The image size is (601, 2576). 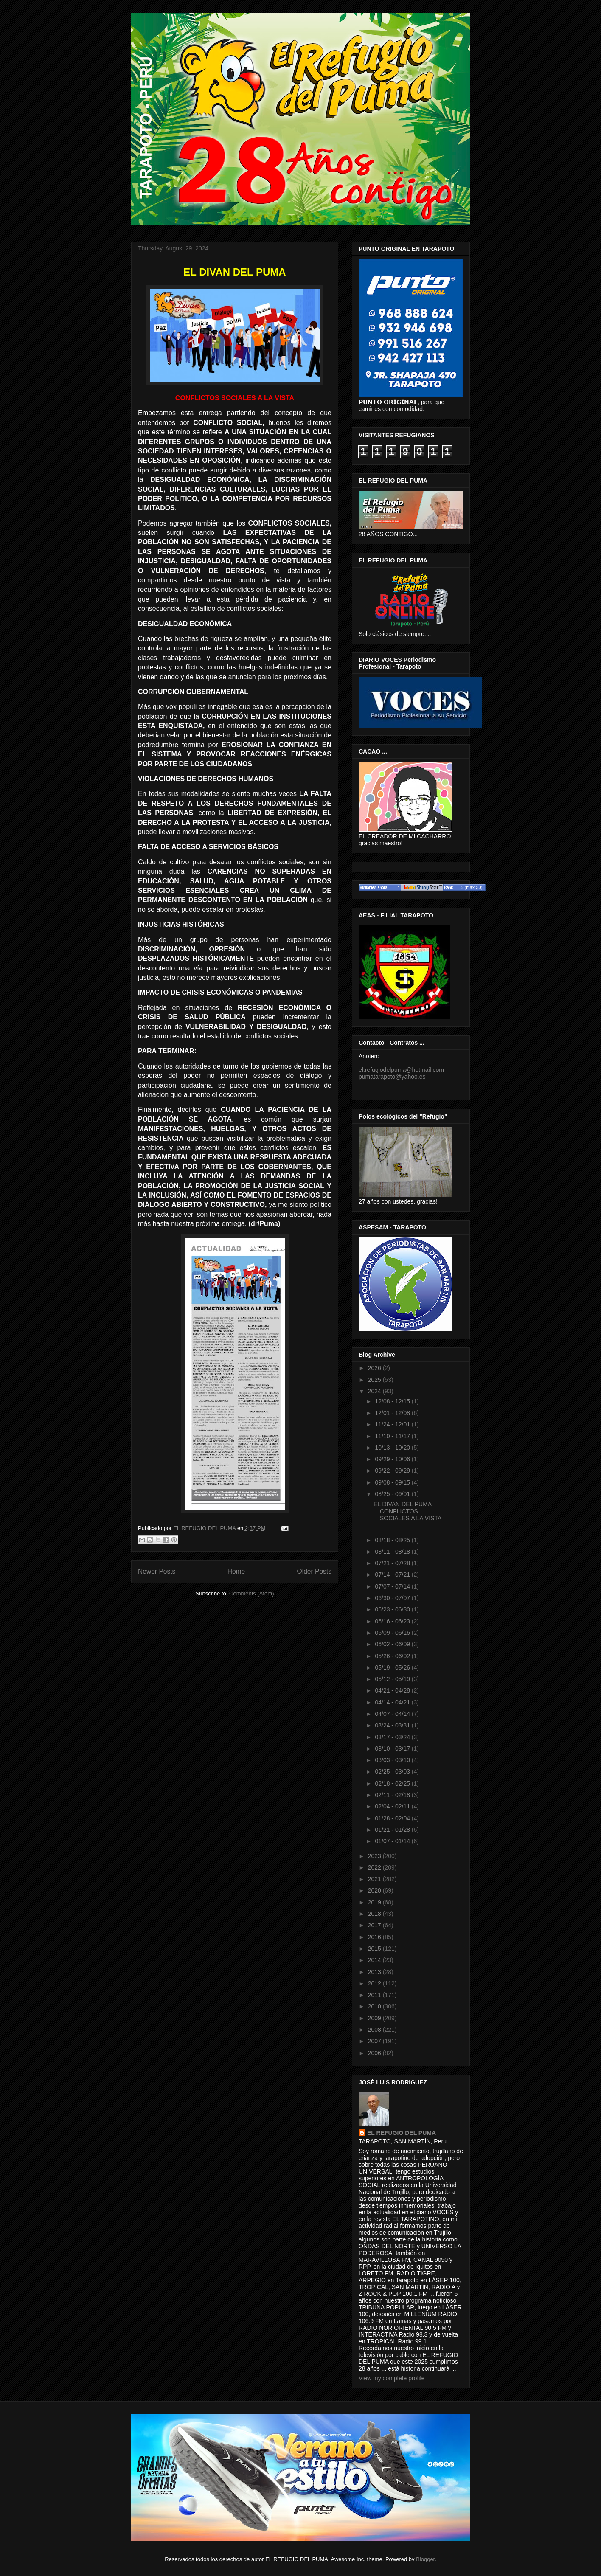 I want to click on 2017, so click(x=375, y=1925).